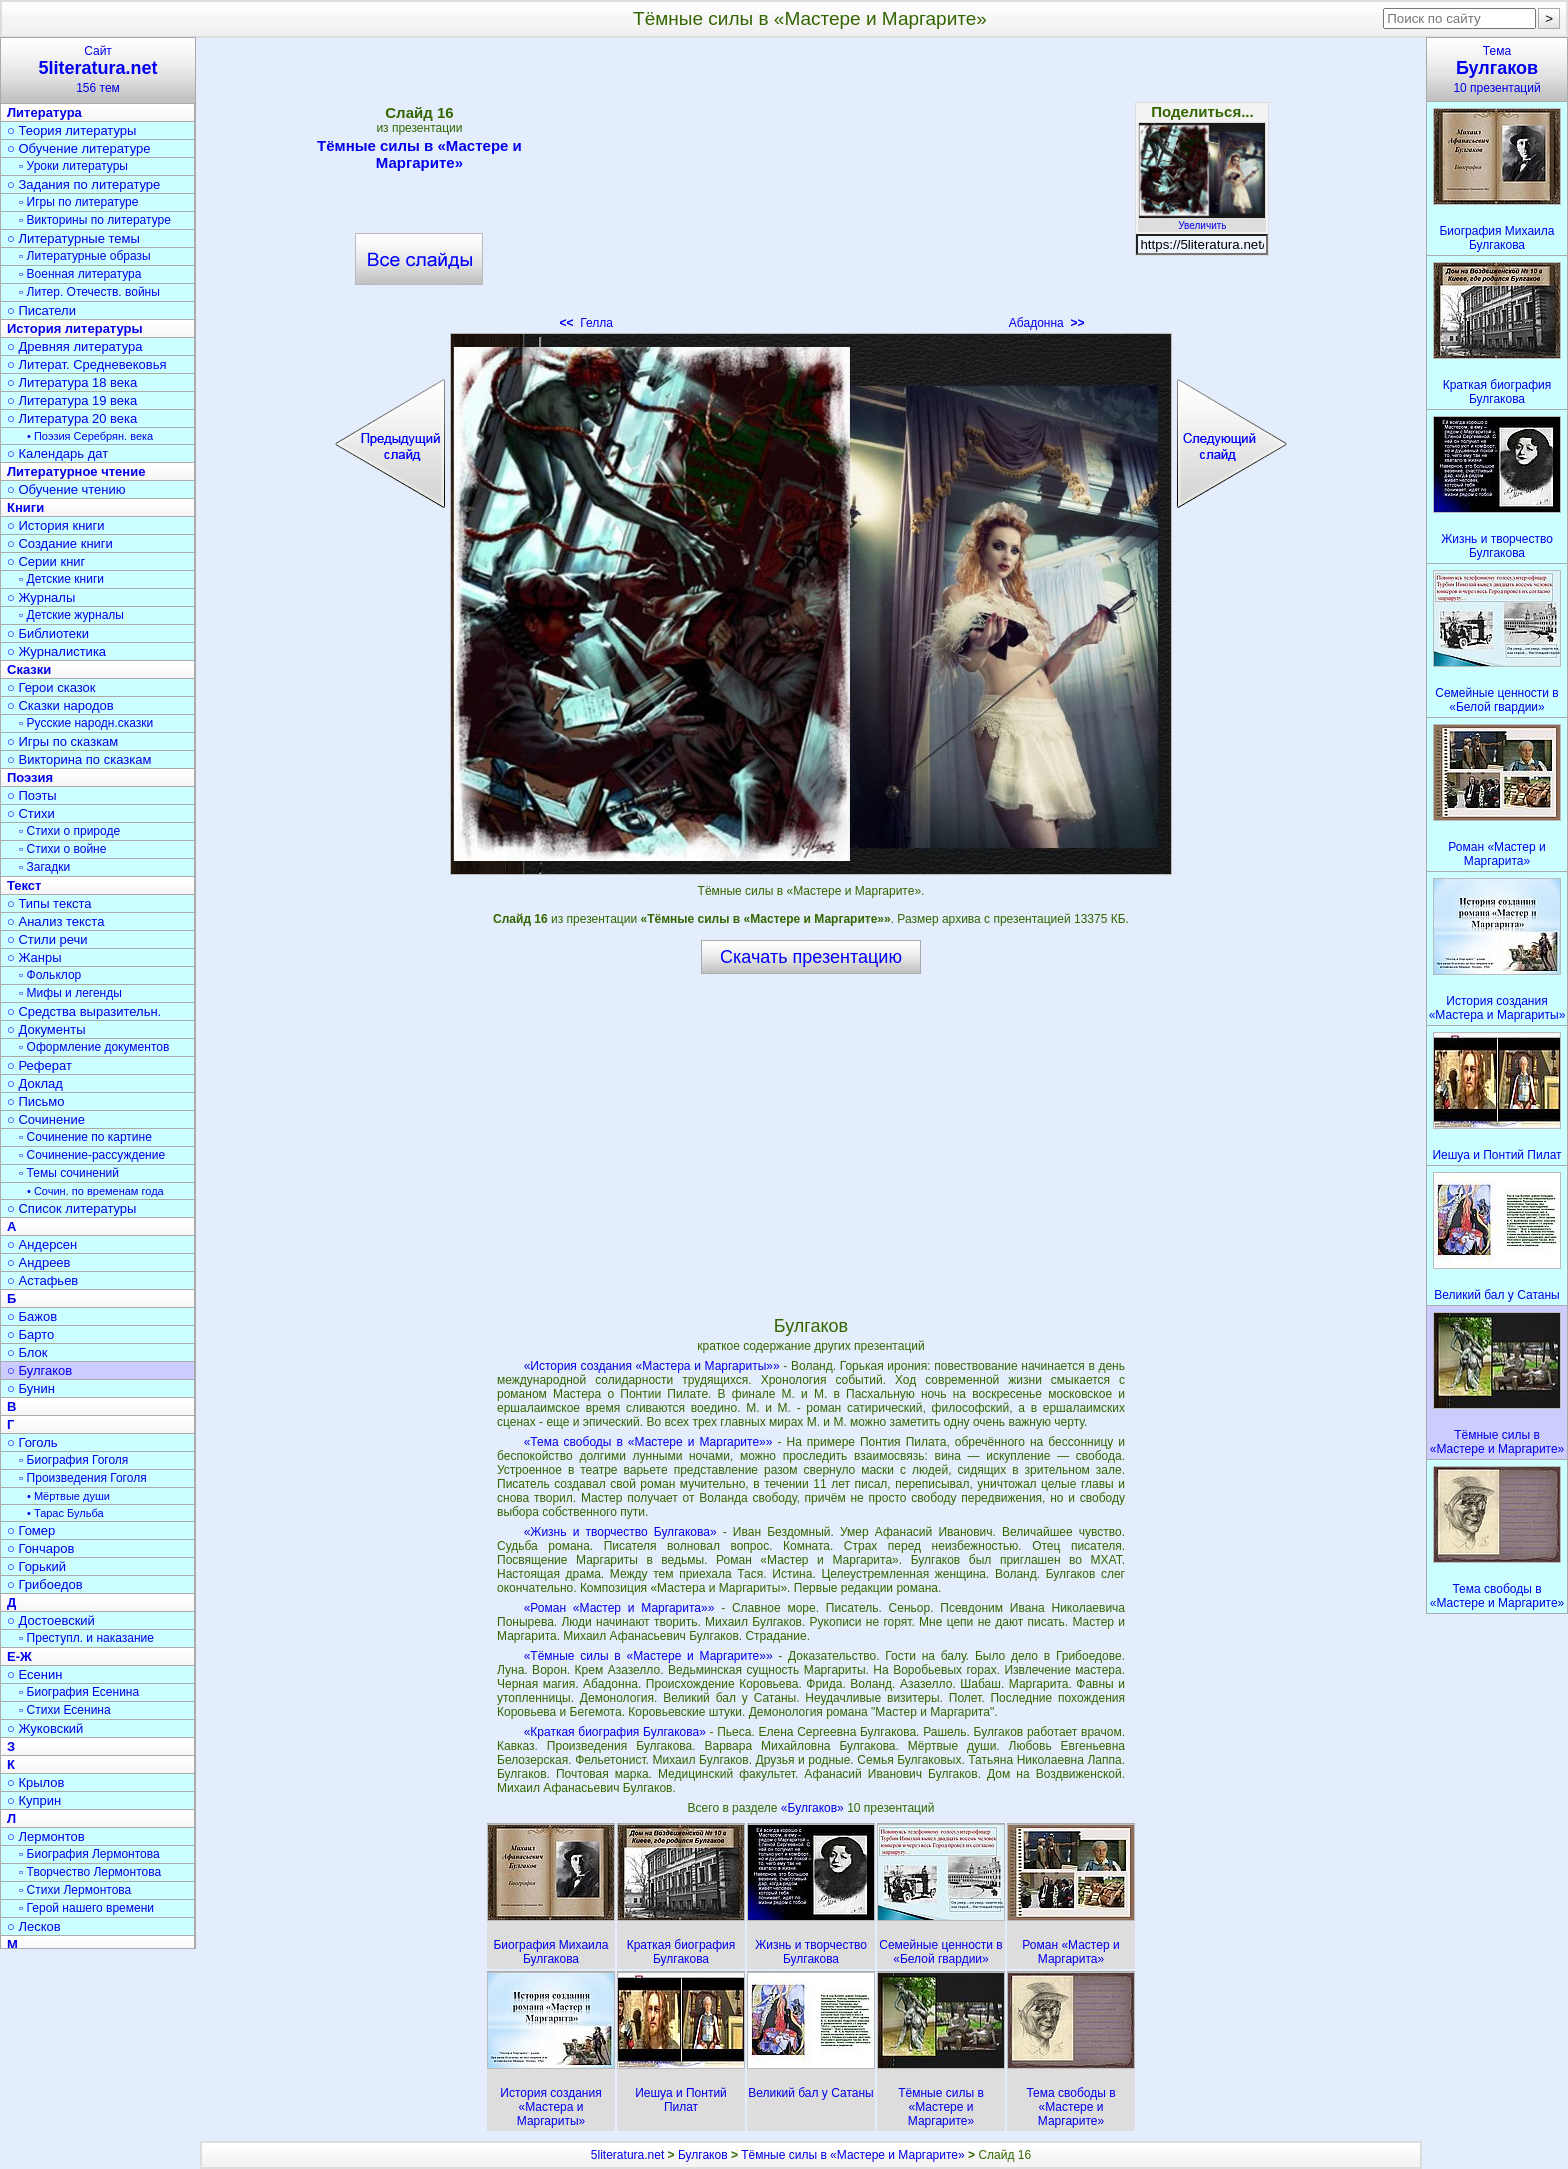  I want to click on ▫ Военная литература, so click(80, 274).